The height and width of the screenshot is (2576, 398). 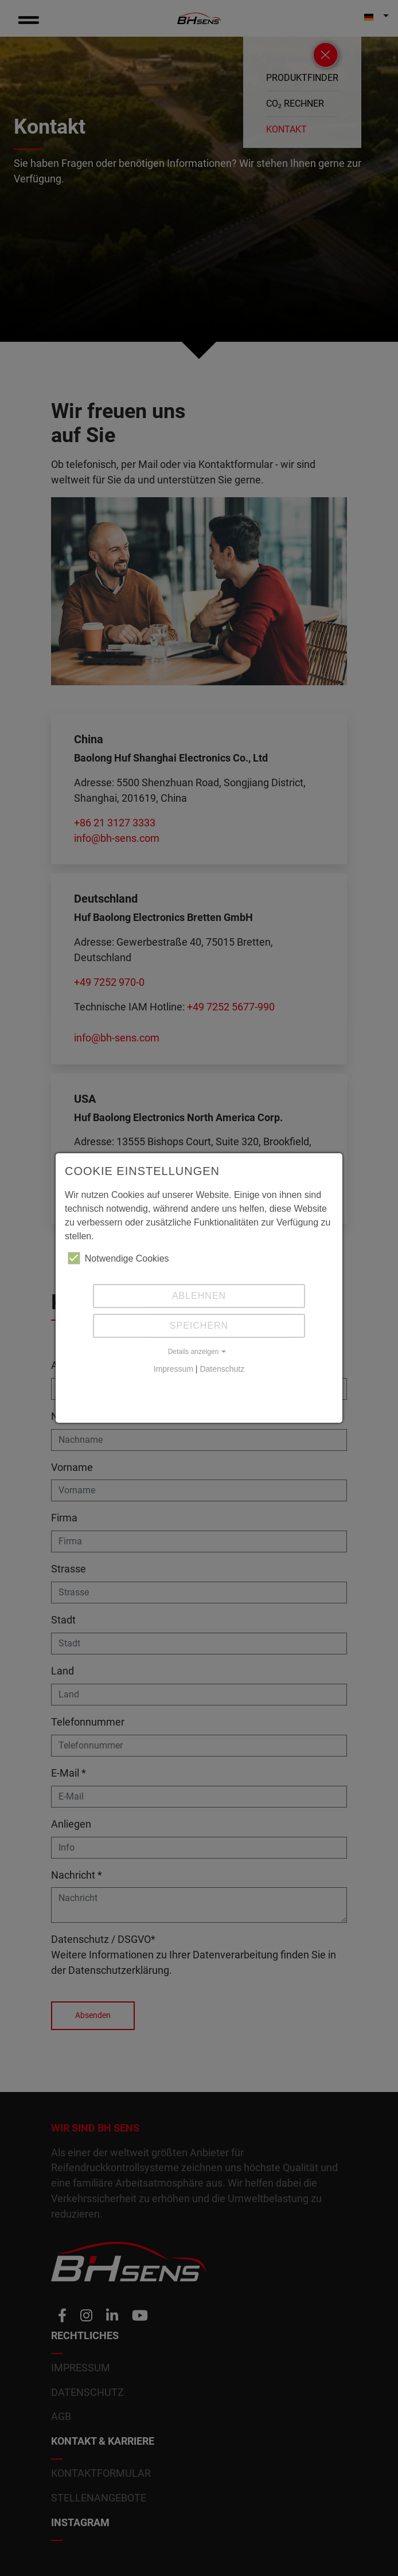 What do you see at coordinates (222, 1368) in the screenshot?
I see `Datenschutz` at bounding box center [222, 1368].